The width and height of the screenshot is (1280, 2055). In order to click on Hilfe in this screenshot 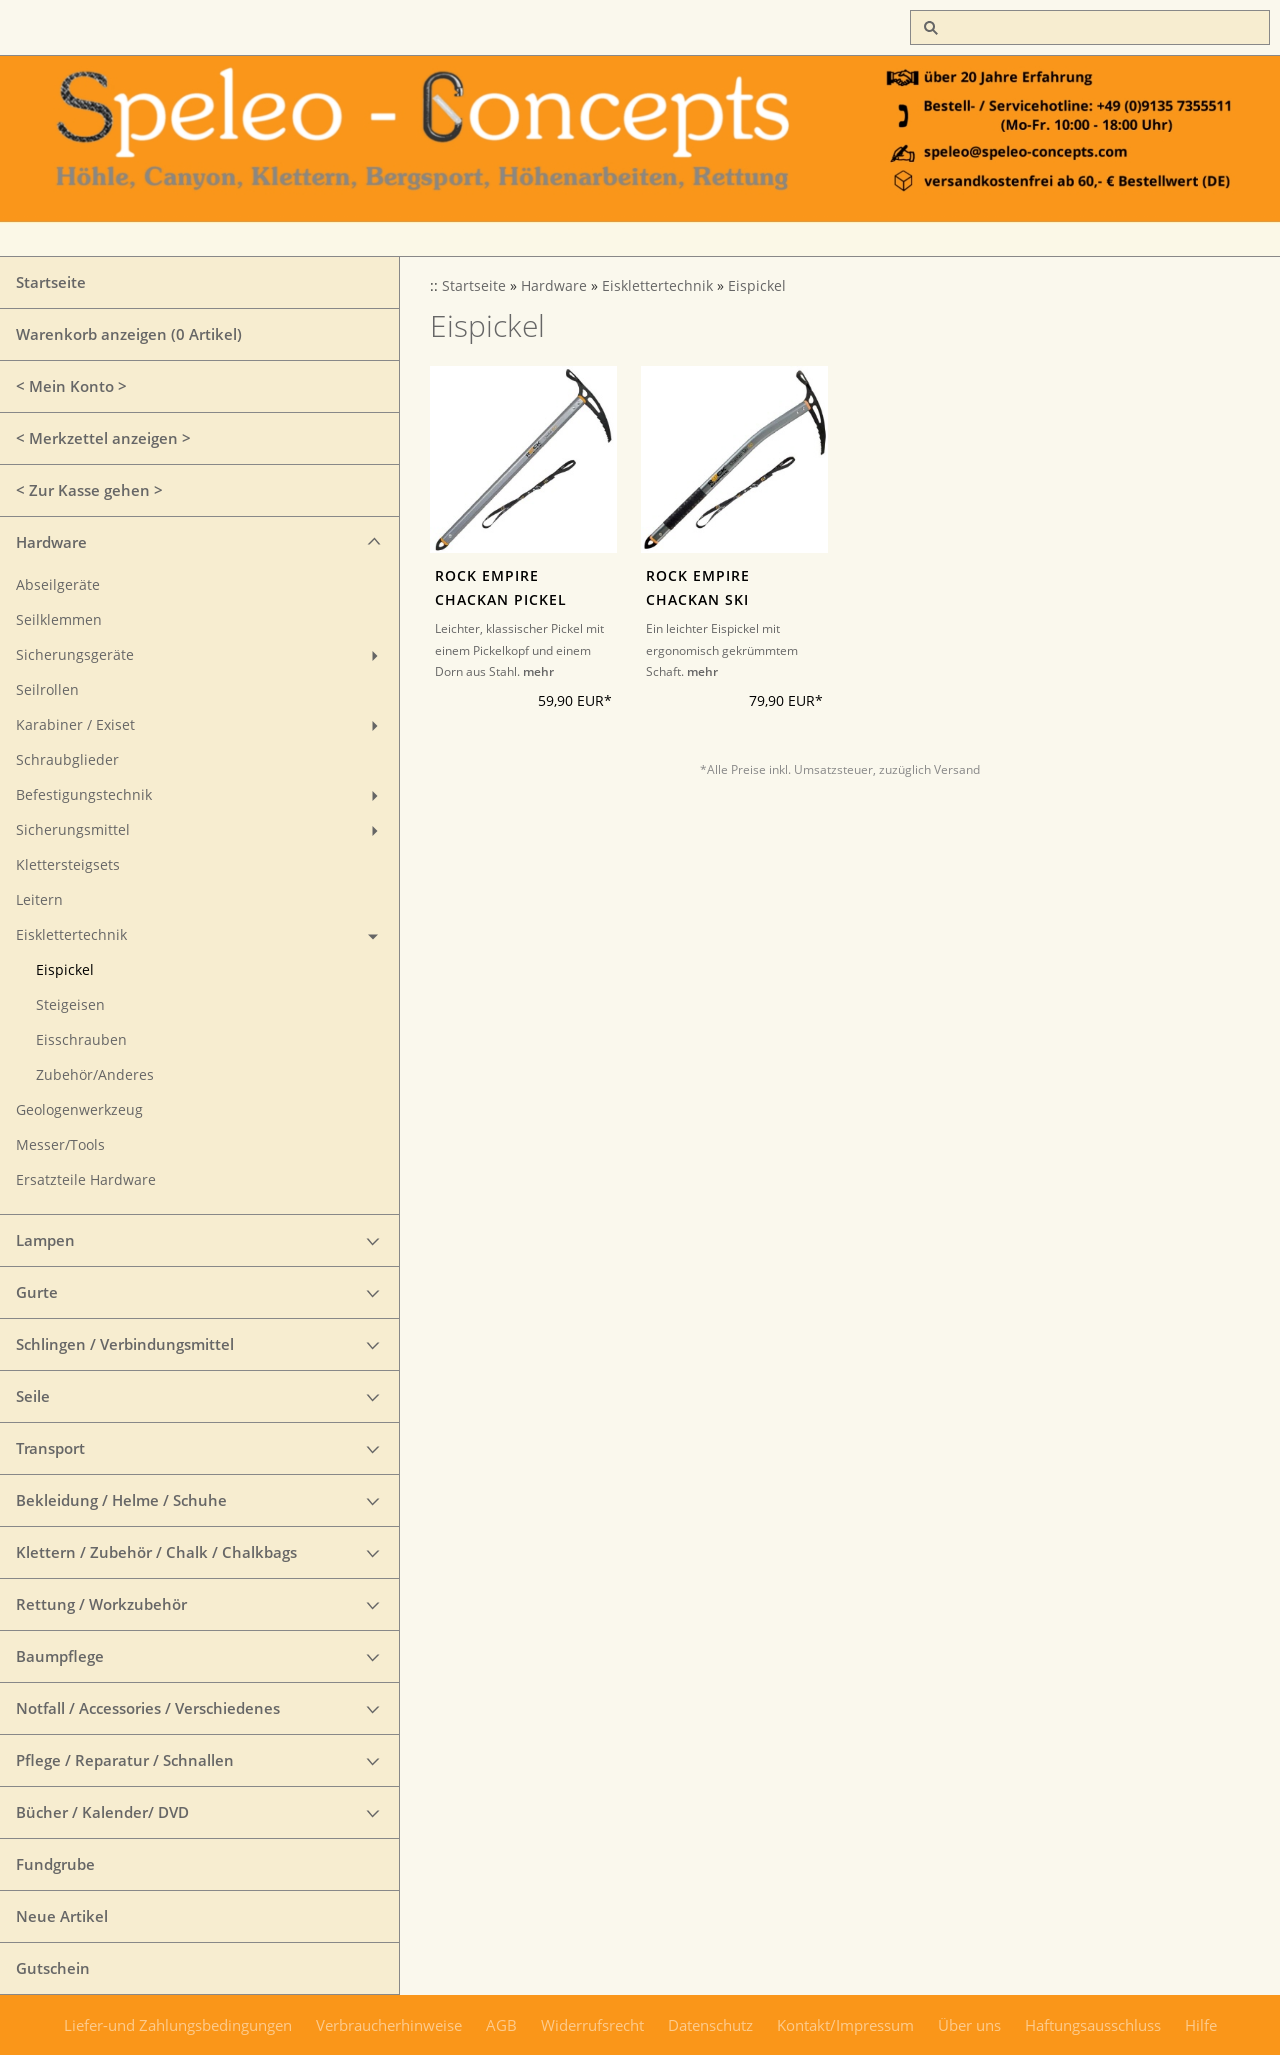, I will do `click(1201, 2025)`.